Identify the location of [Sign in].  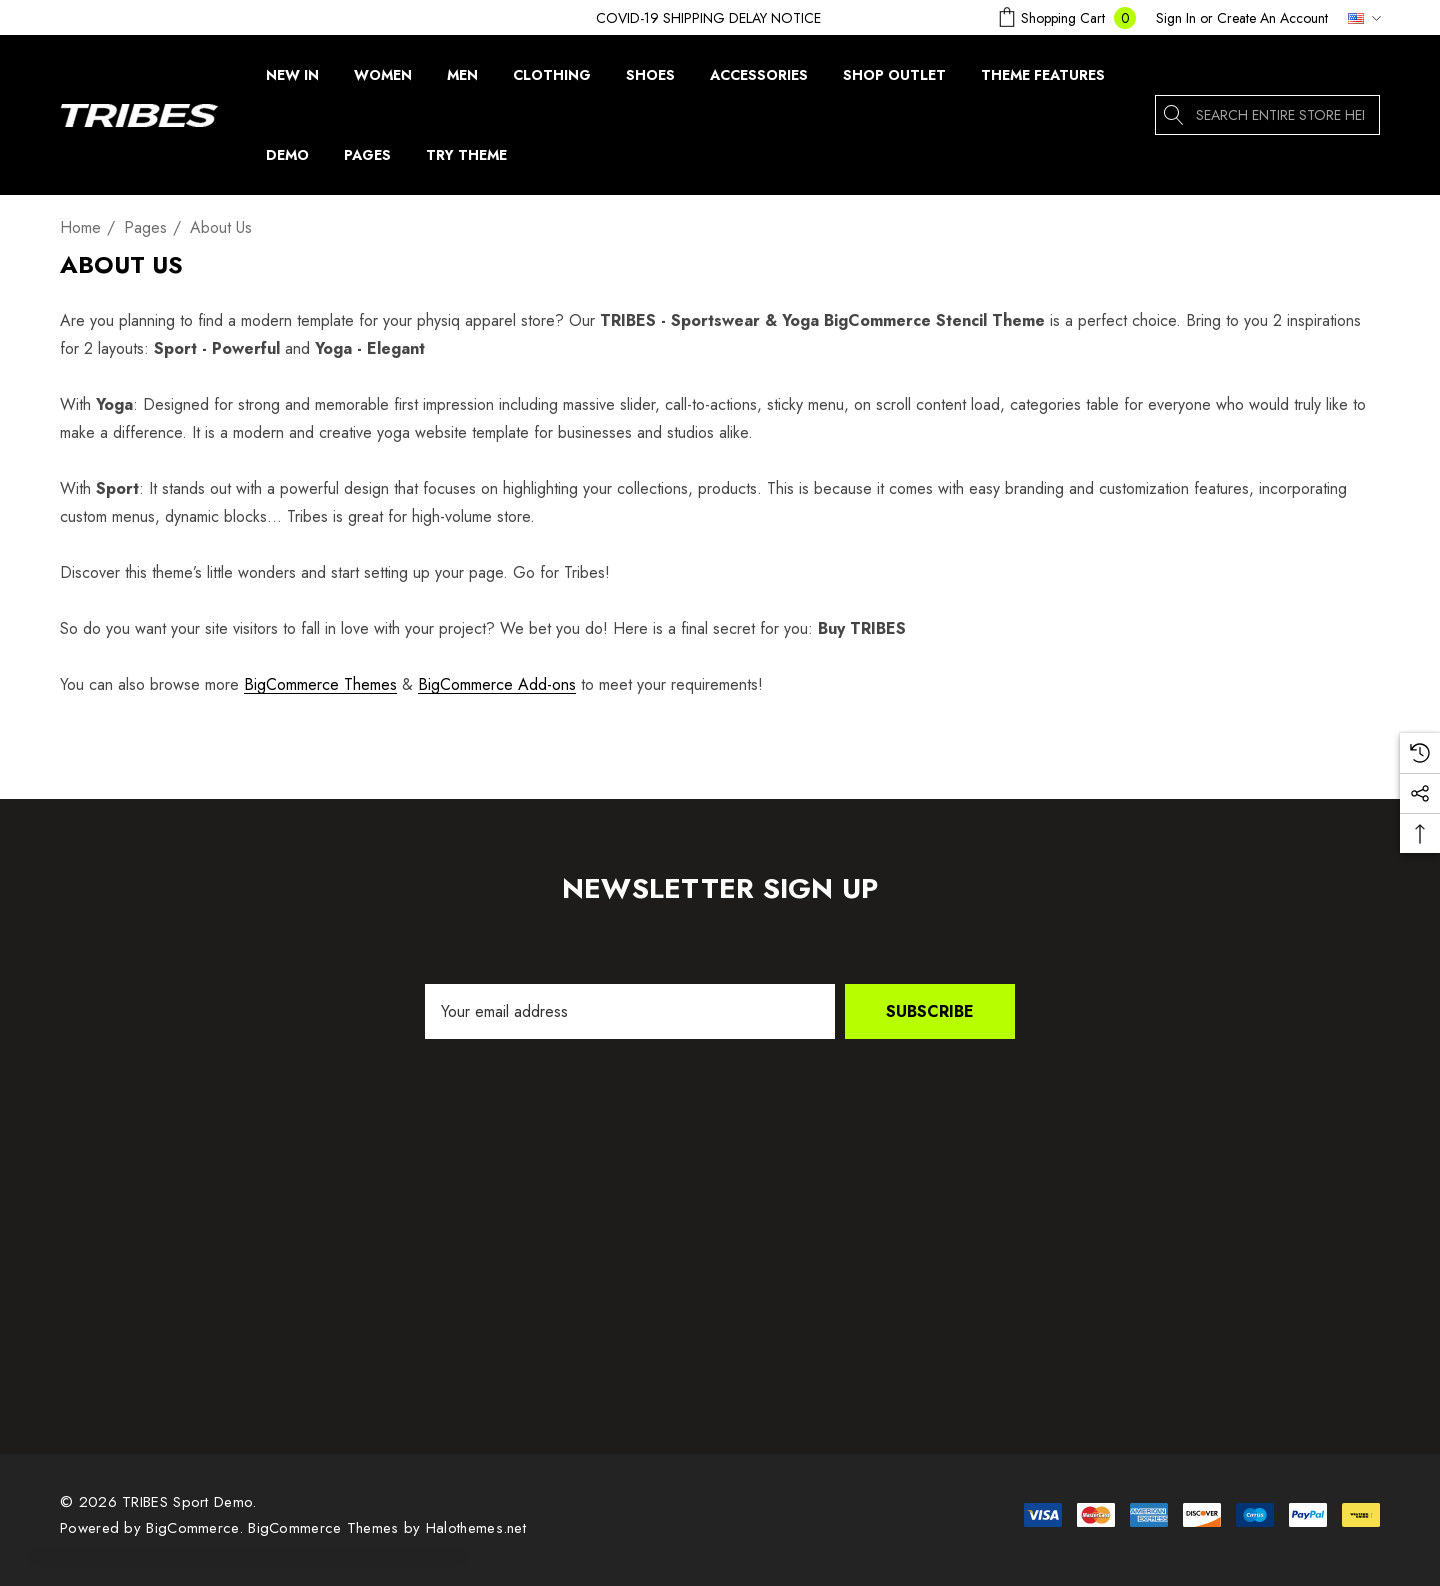
(1176, 18).